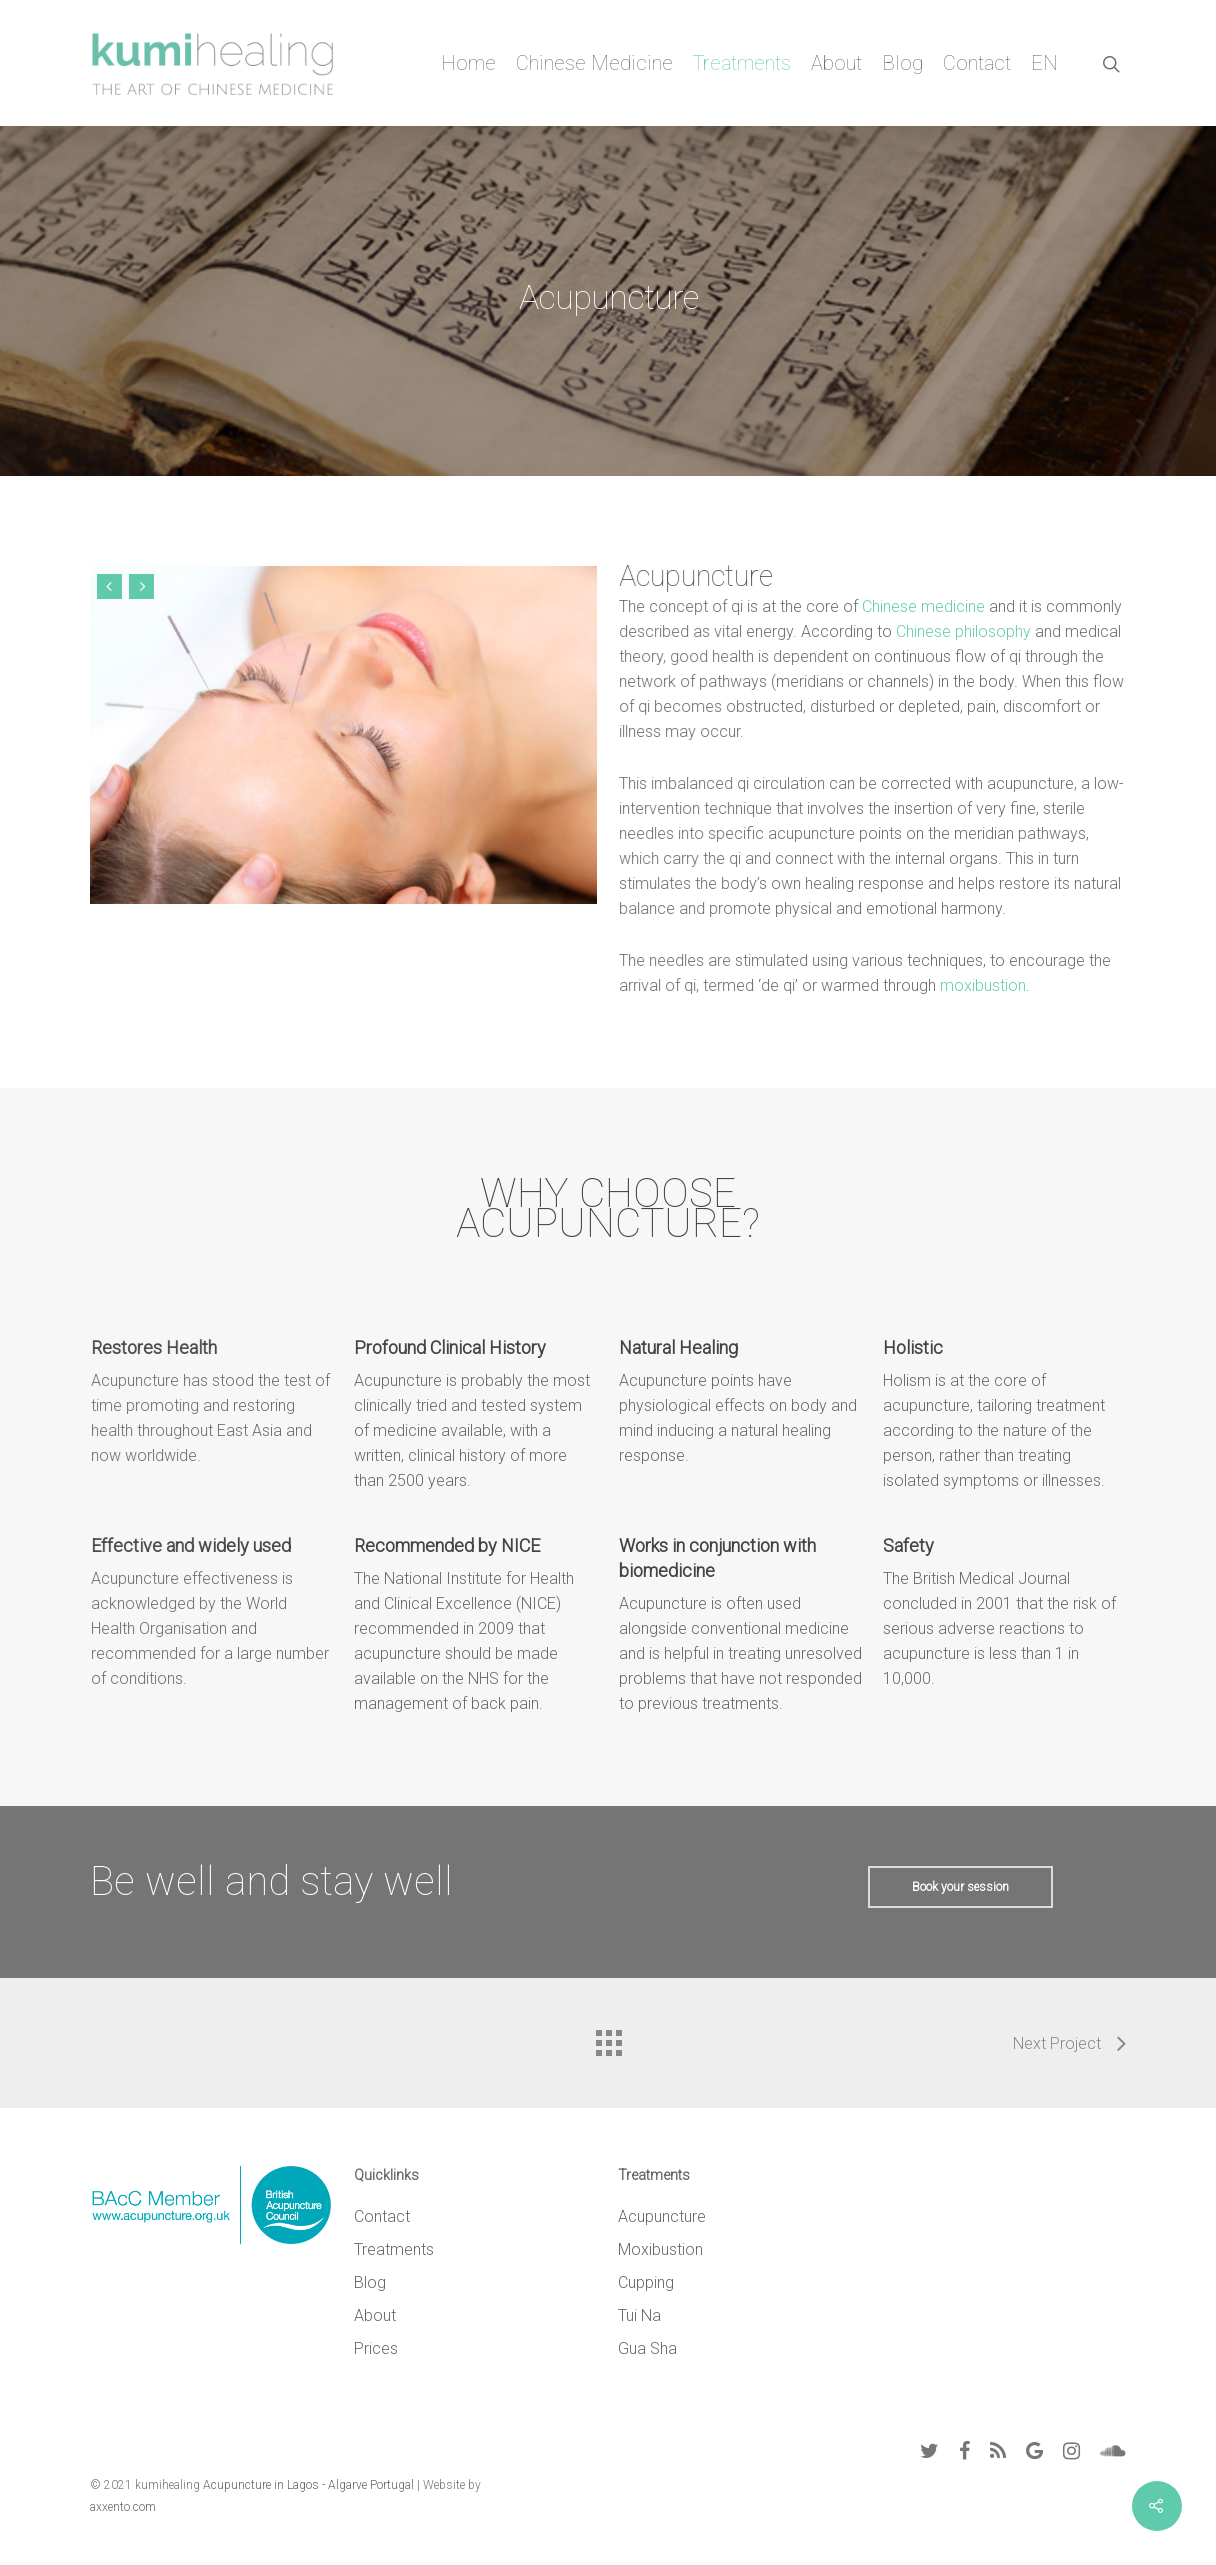  I want to click on Chinese Medicine, so click(594, 63).